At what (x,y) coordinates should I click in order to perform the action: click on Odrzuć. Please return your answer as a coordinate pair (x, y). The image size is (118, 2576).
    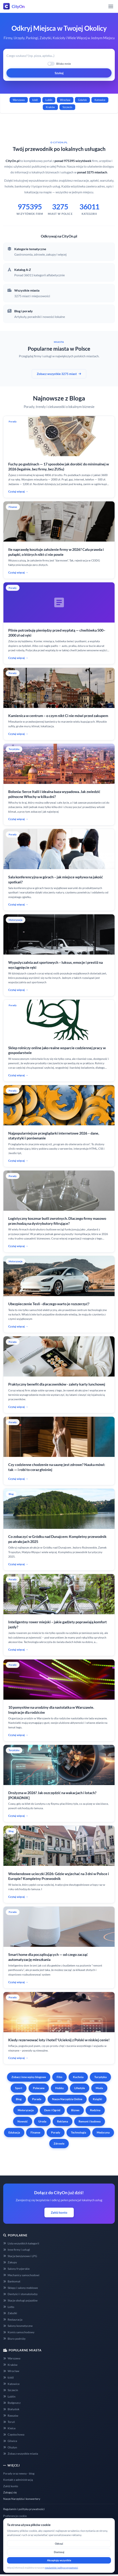
    Looking at the image, I should click on (59, 2543).